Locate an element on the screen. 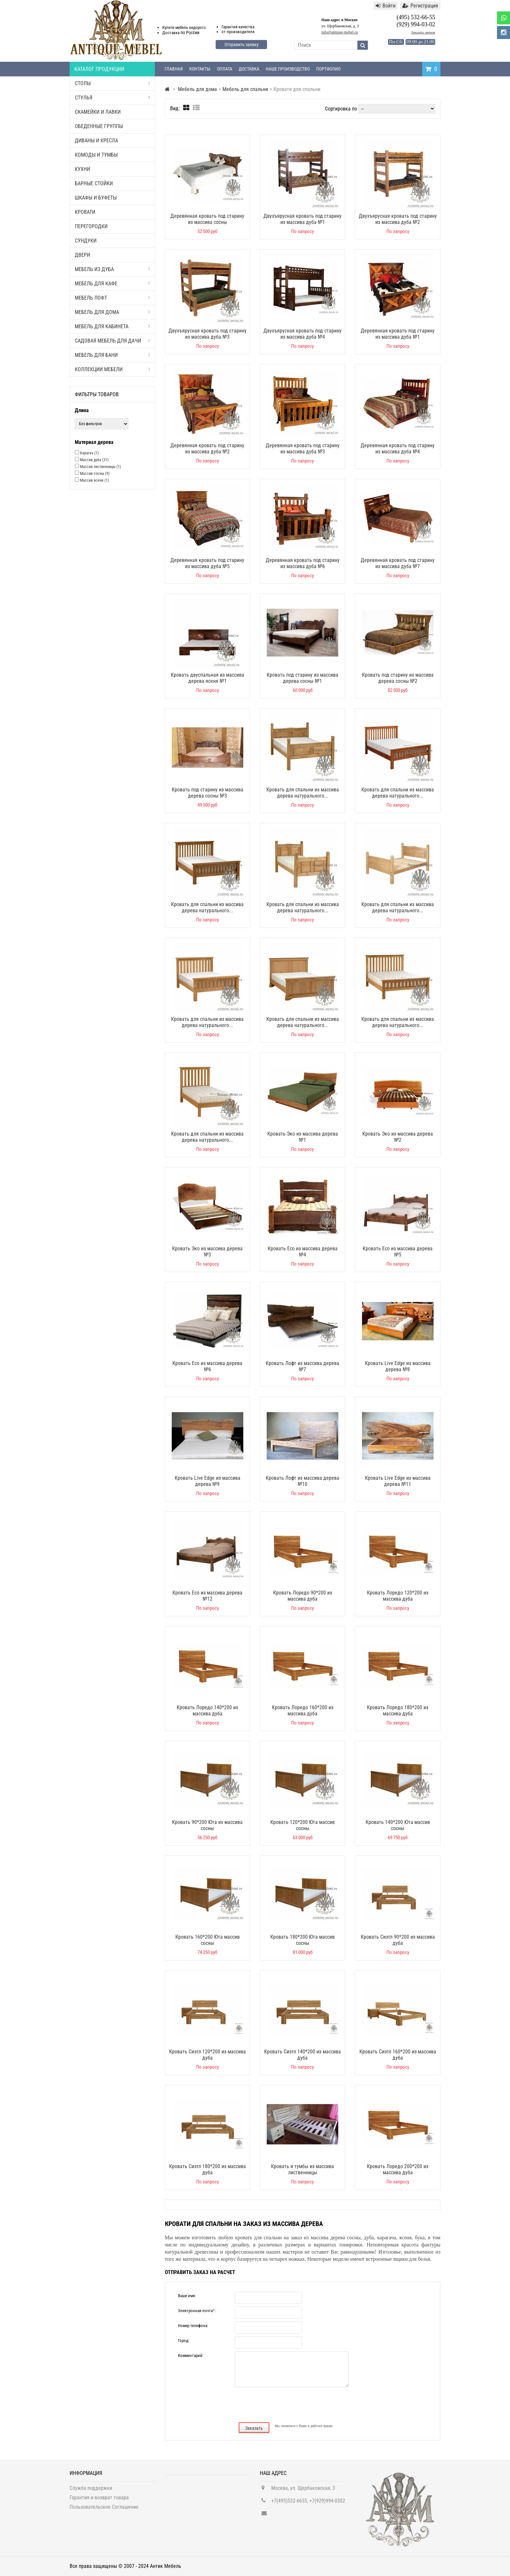 This screenshot has width=510, height=2576. Двухъярусная кровать под старину из массива дуба №1 is located at coordinates (302, 219).